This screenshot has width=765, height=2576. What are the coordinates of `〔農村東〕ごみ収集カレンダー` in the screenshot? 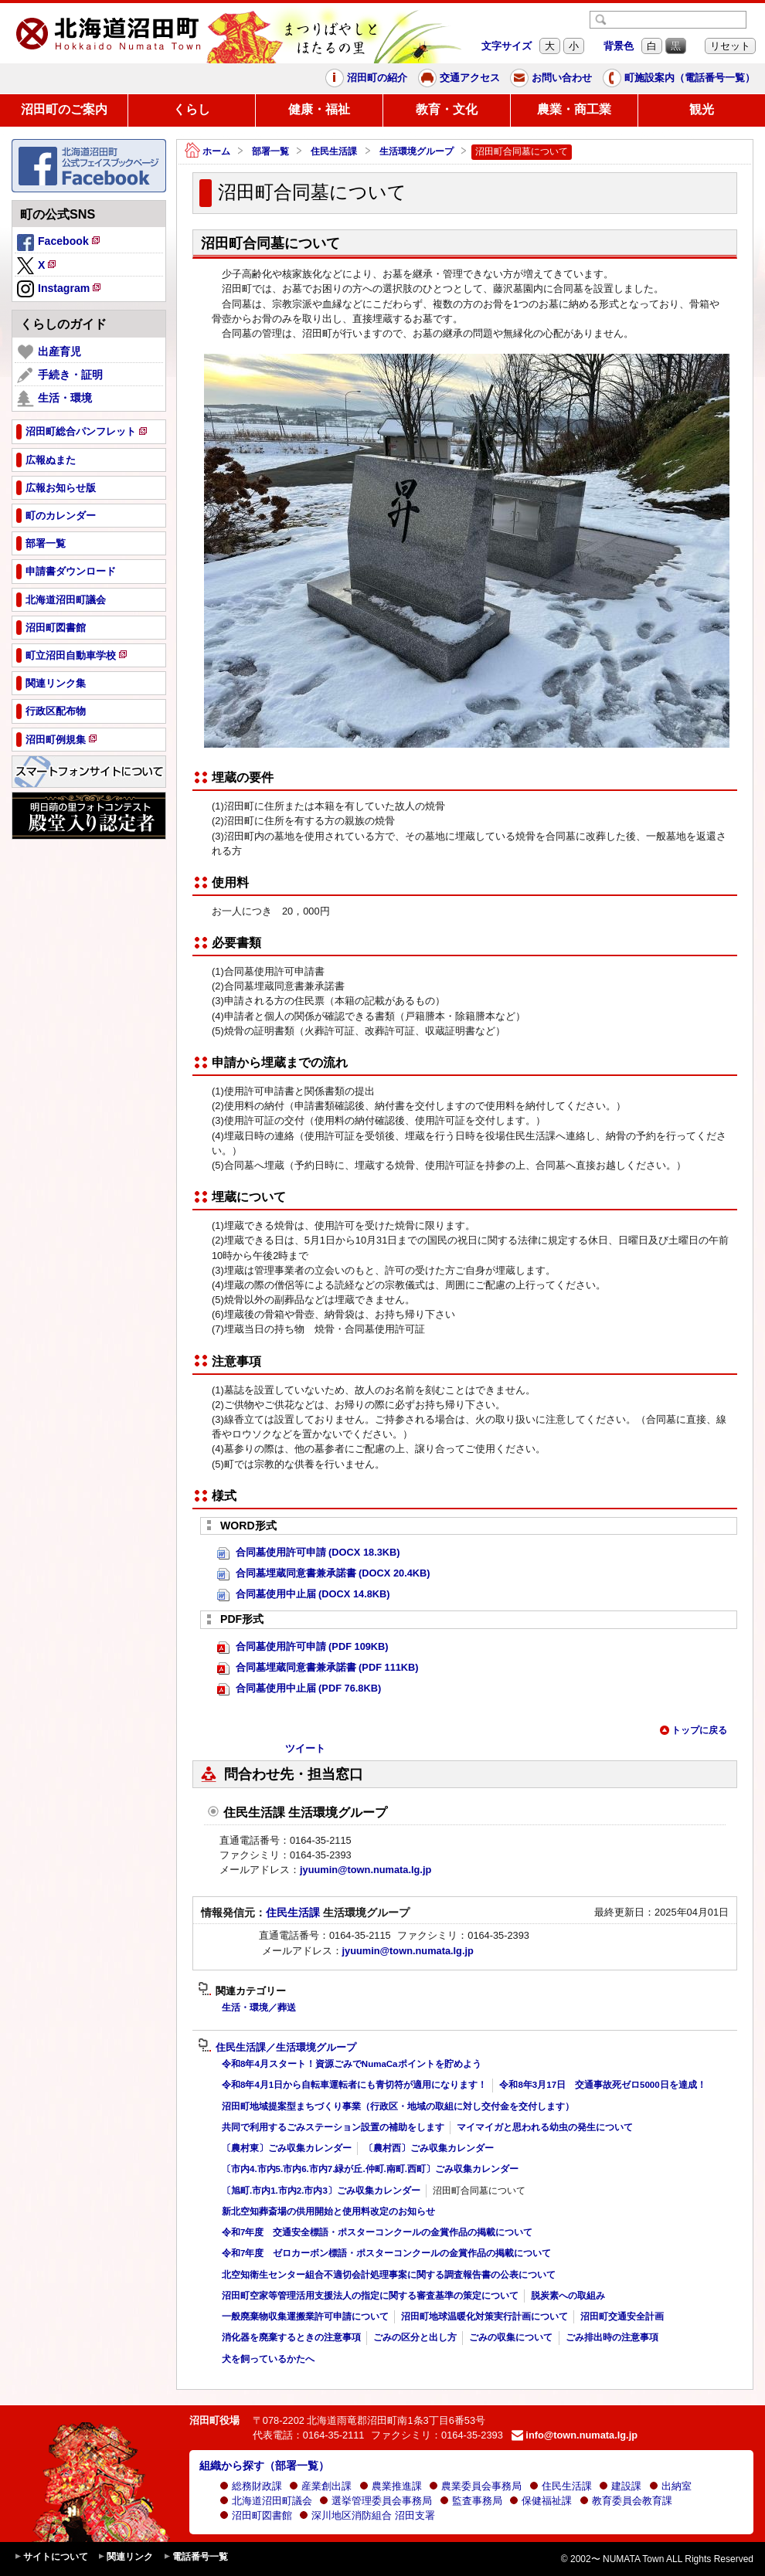 It's located at (287, 2148).